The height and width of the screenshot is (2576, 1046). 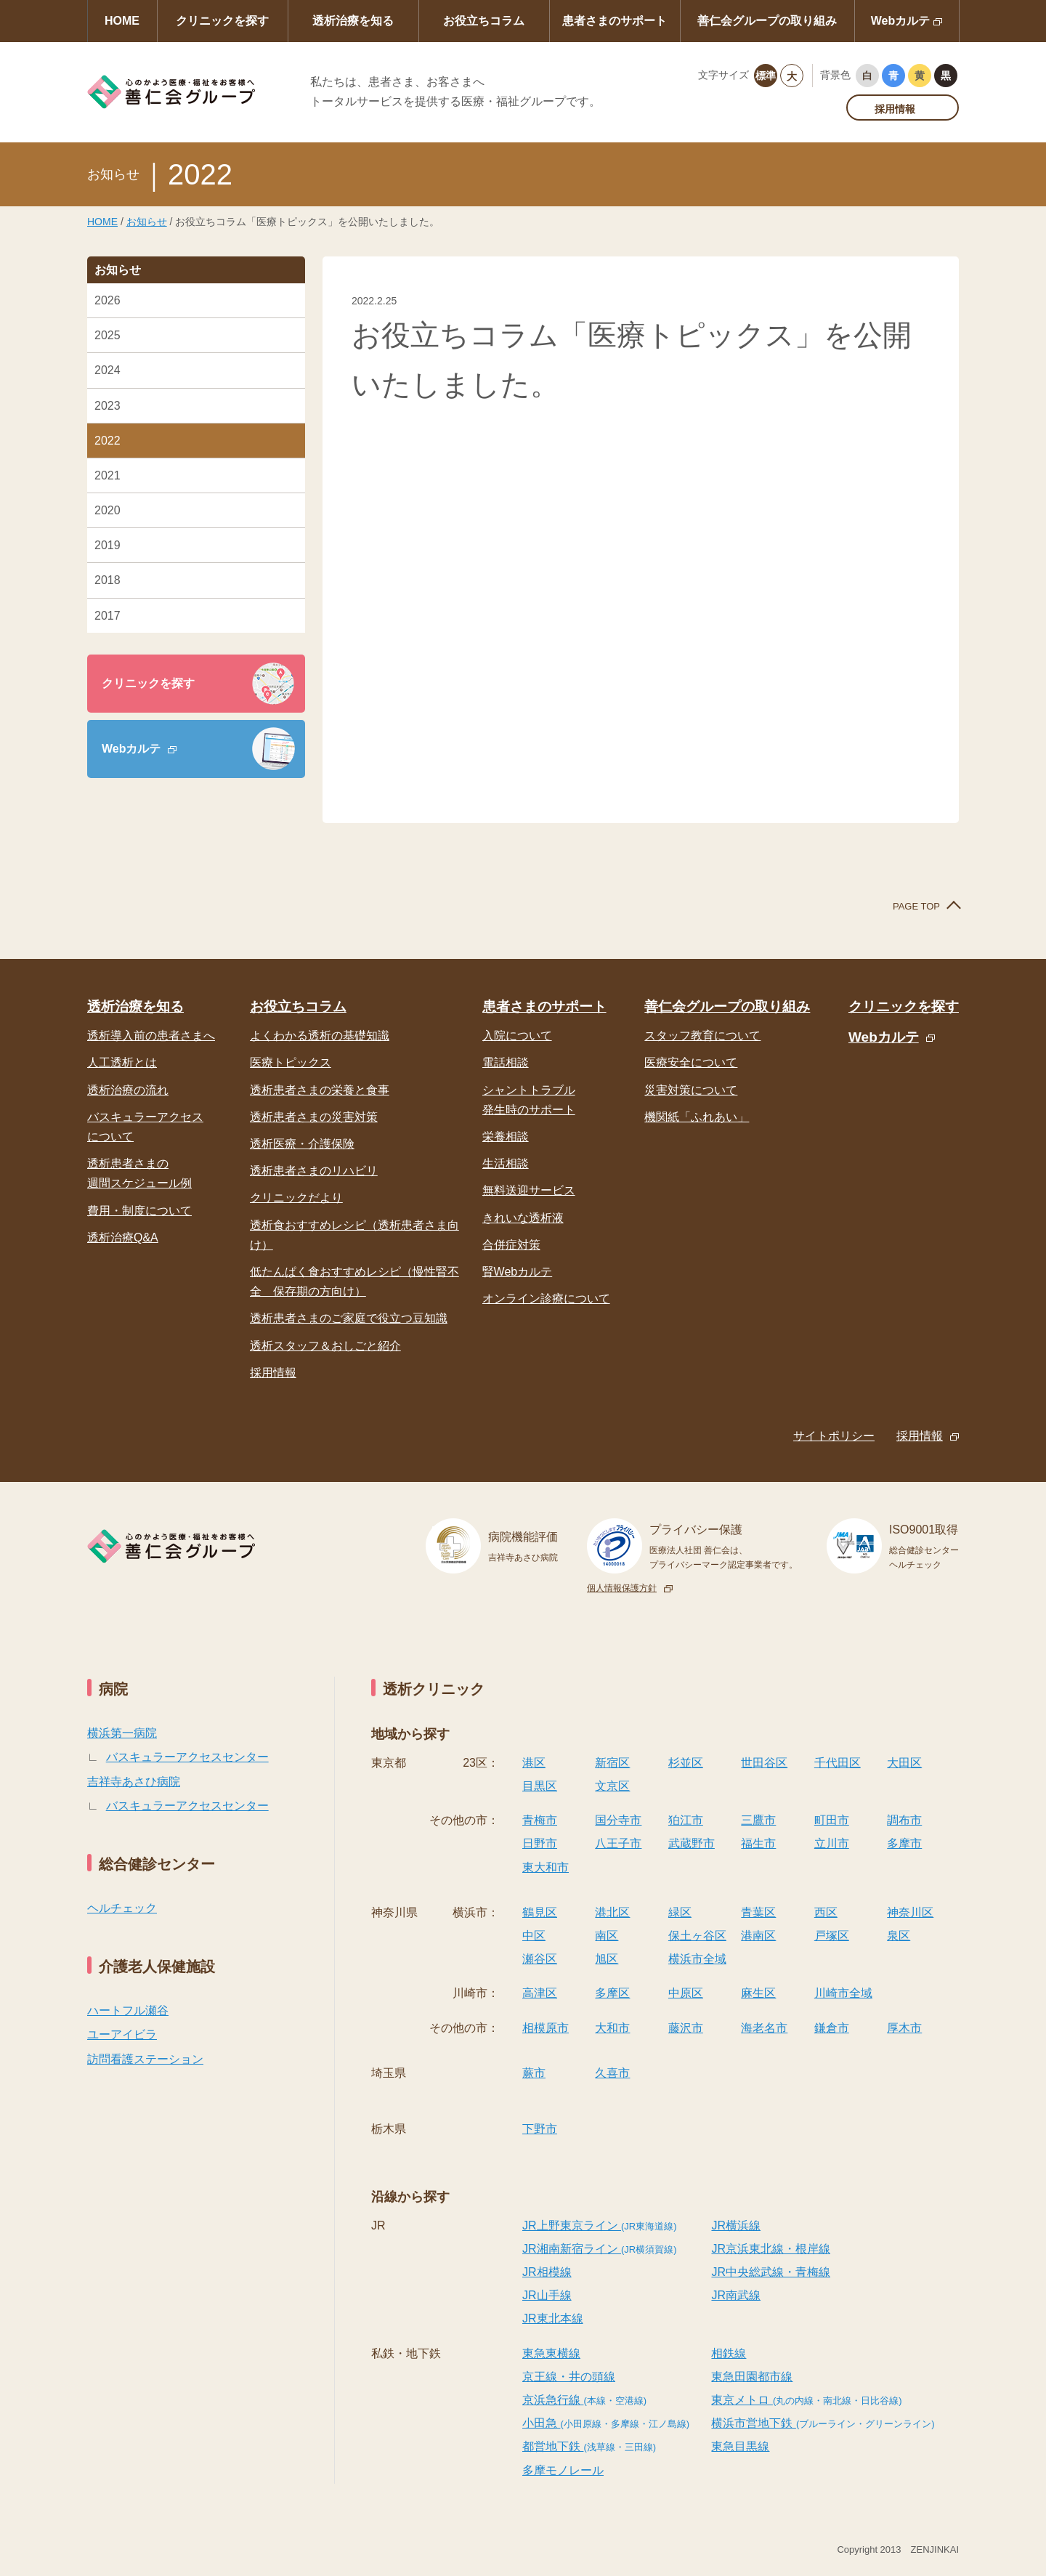 I want to click on 機関紙「ふれあい」, so click(x=696, y=1117).